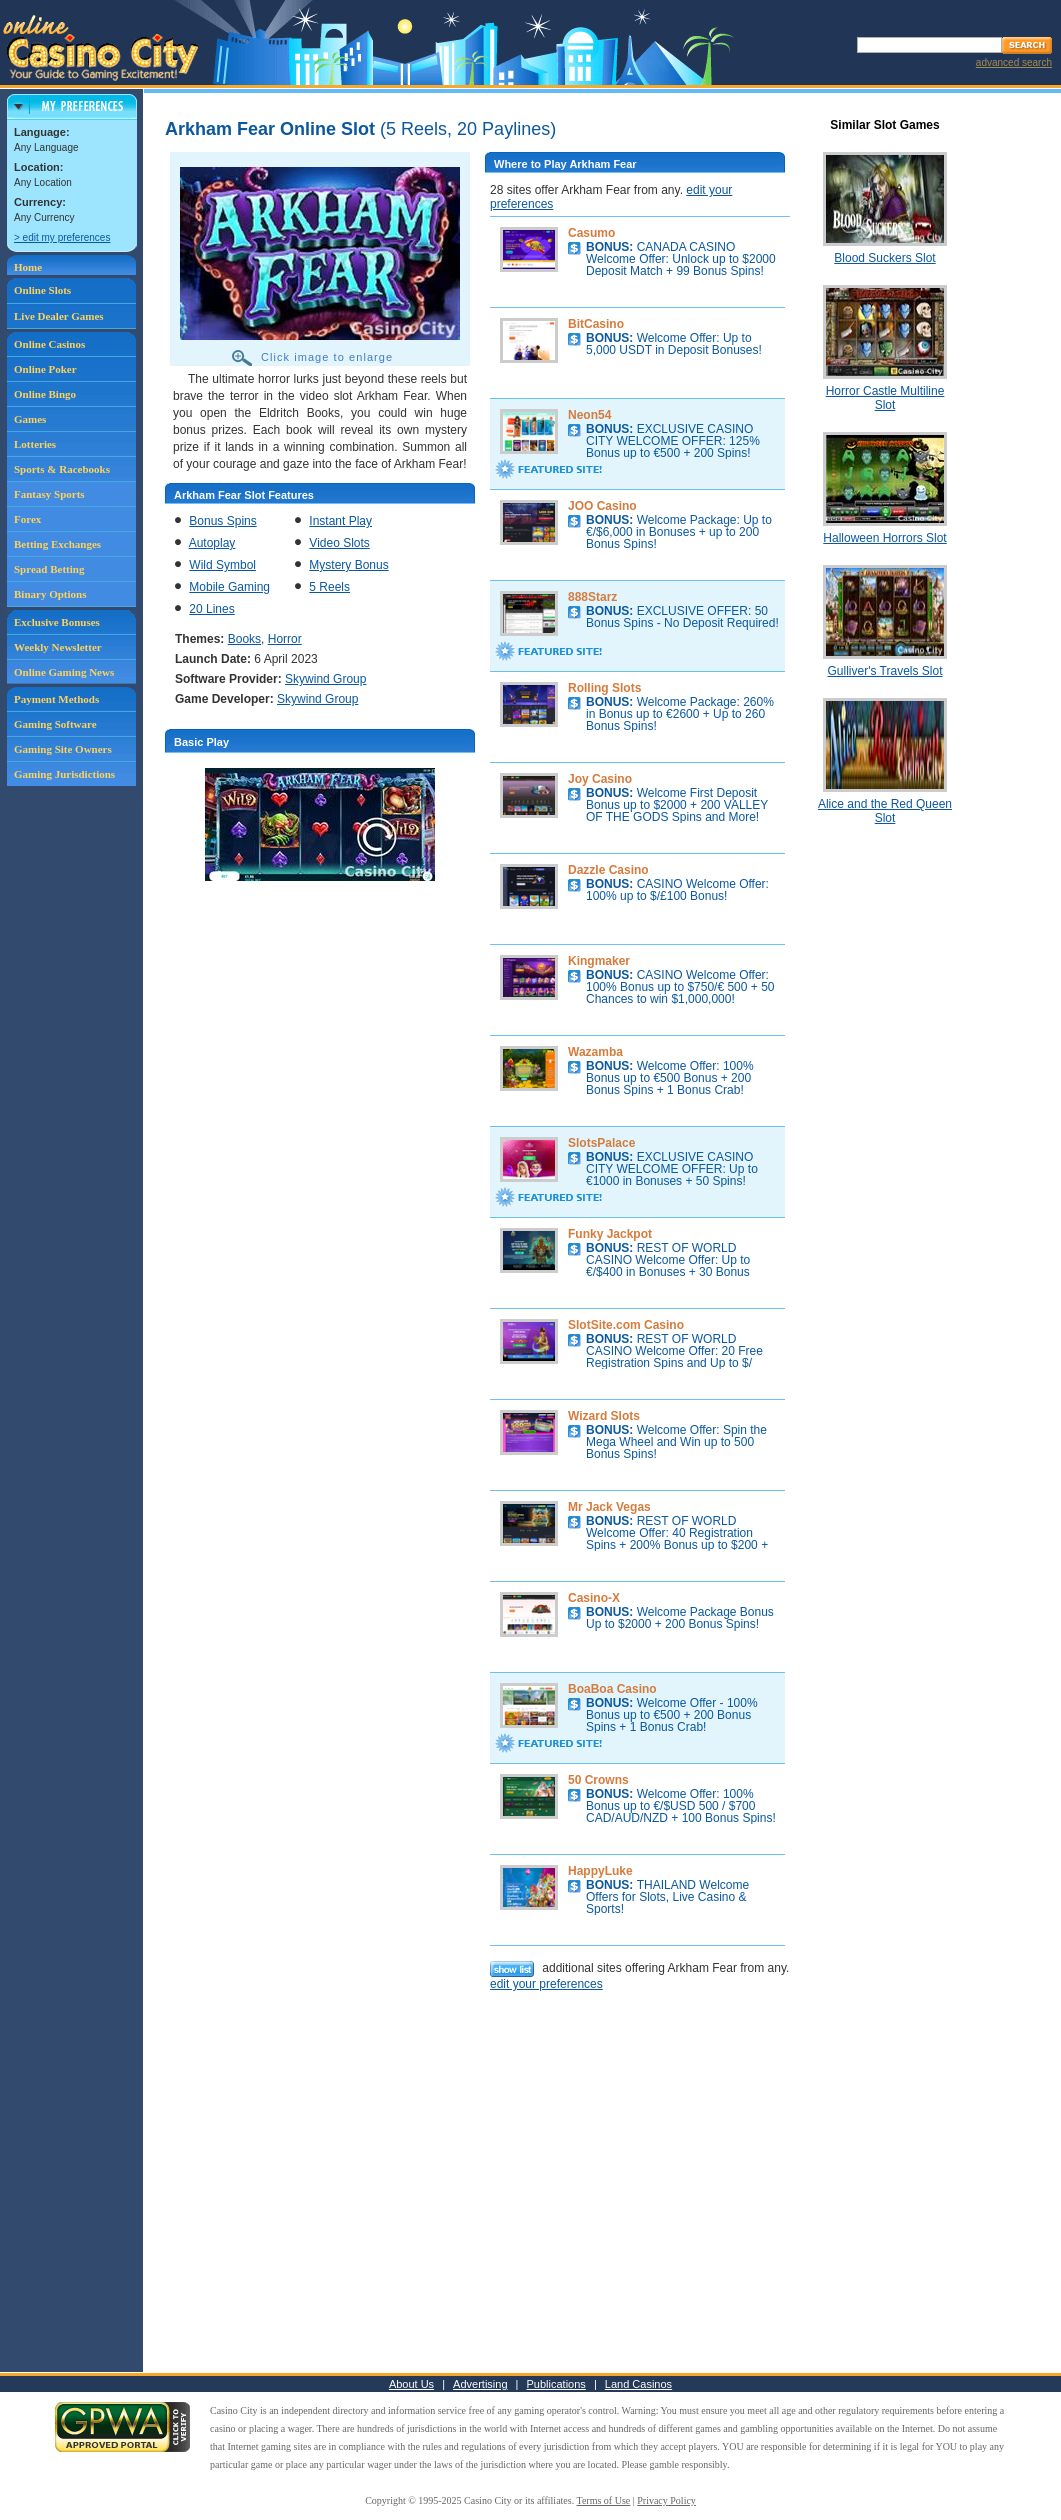 Image resolution: width=1061 pixels, height=2520 pixels. I want to click on BoaBoa Casino, so click(612, 1689).